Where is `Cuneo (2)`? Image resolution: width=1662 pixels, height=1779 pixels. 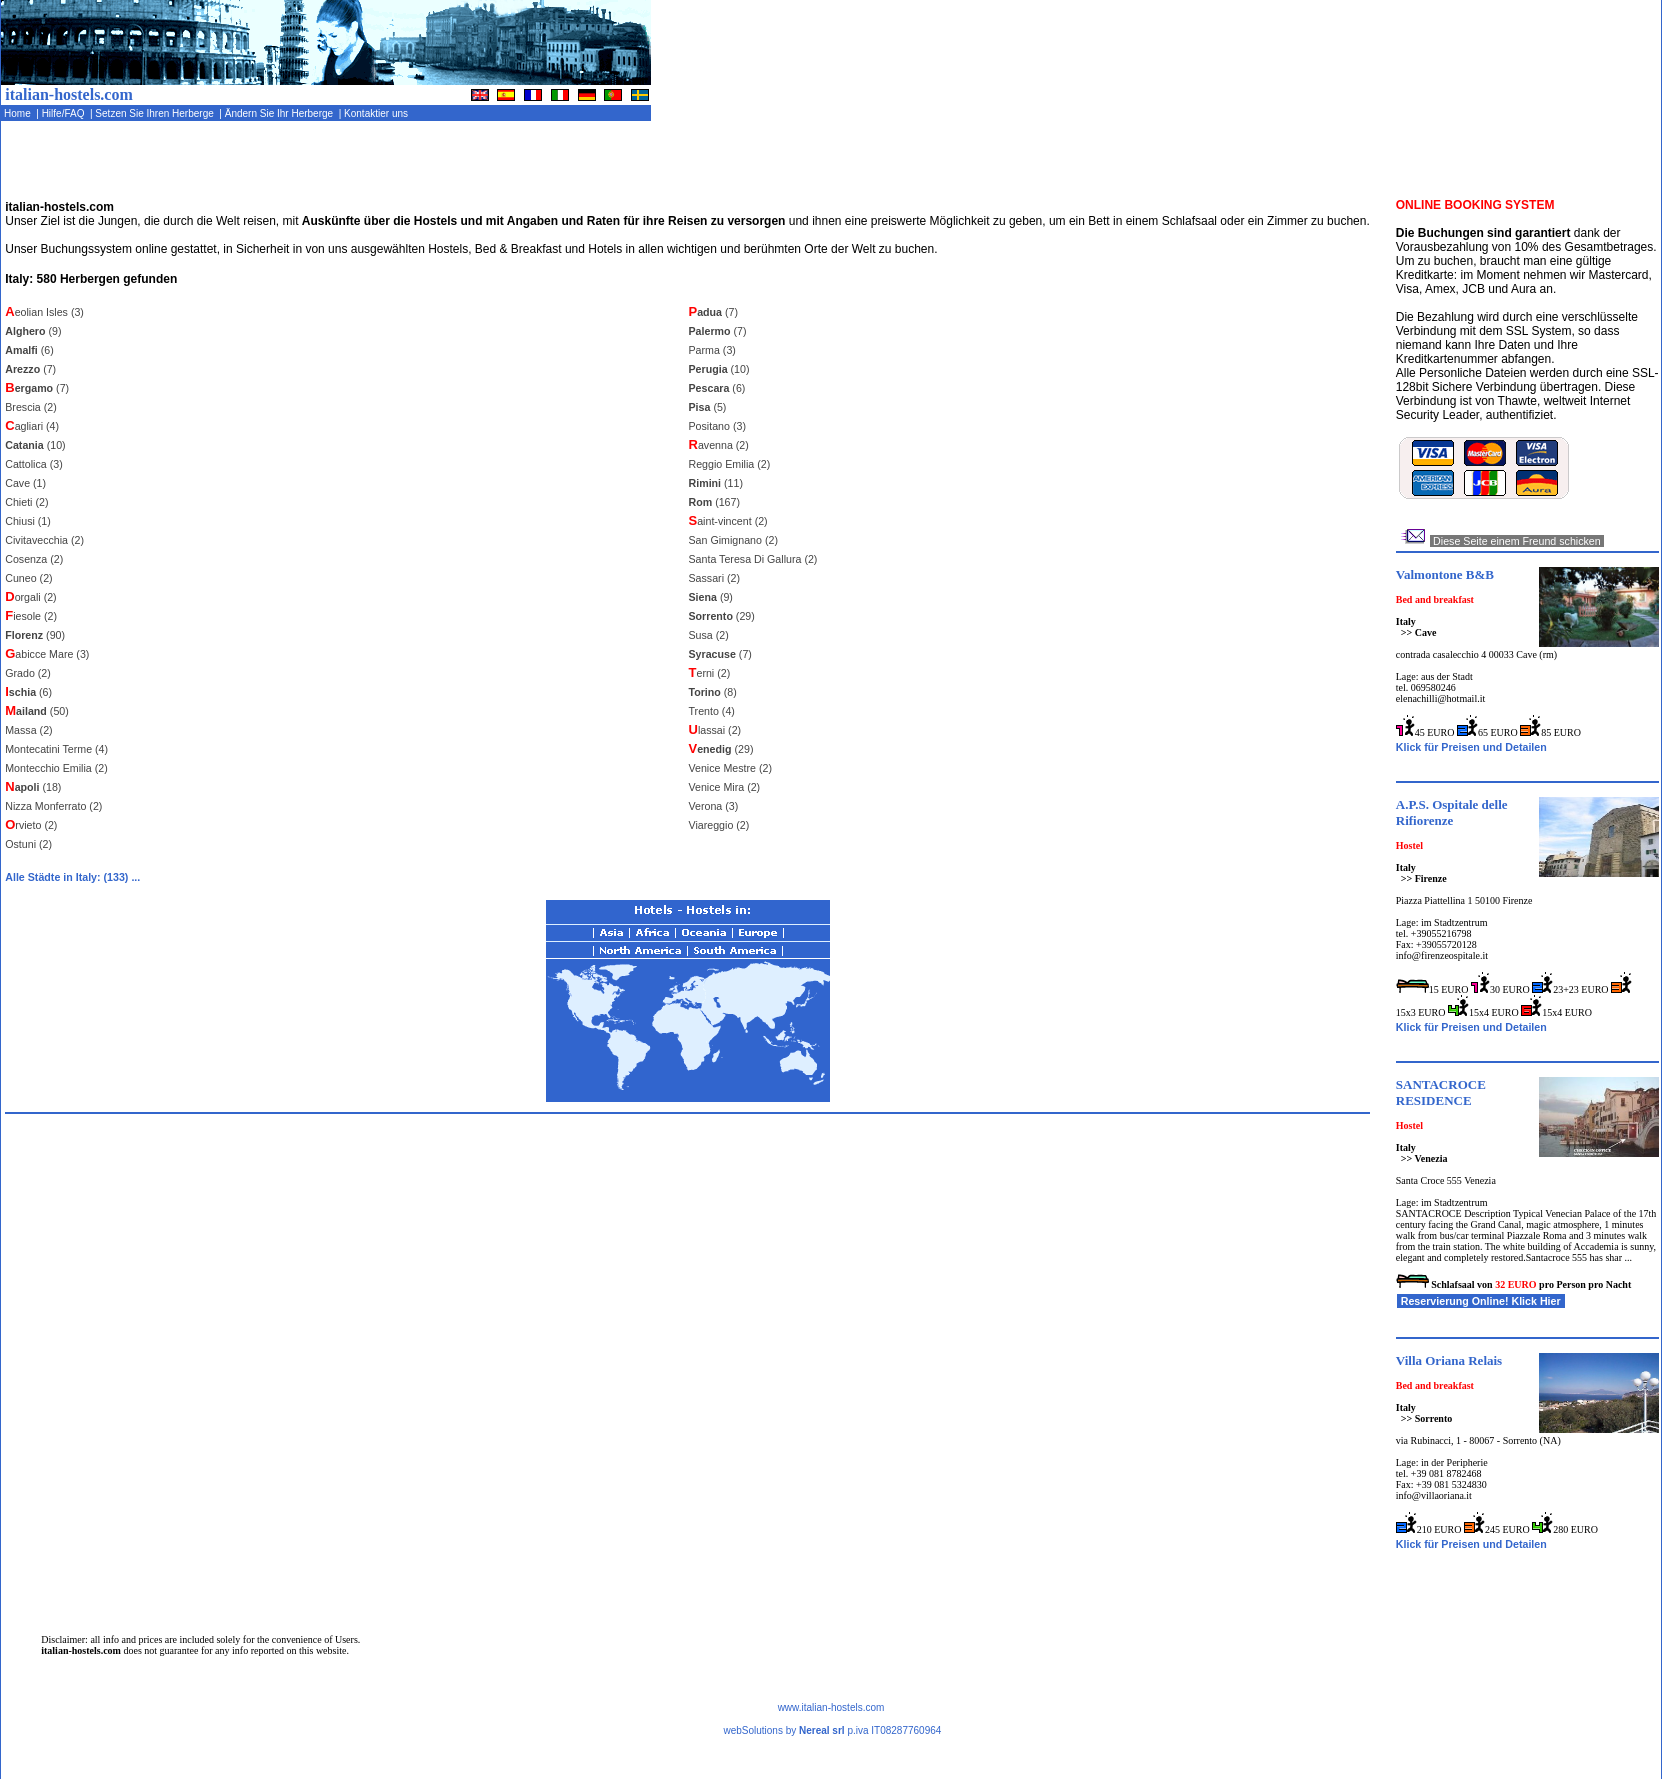
Cuneo (2) is located at coordinates (28, 578).